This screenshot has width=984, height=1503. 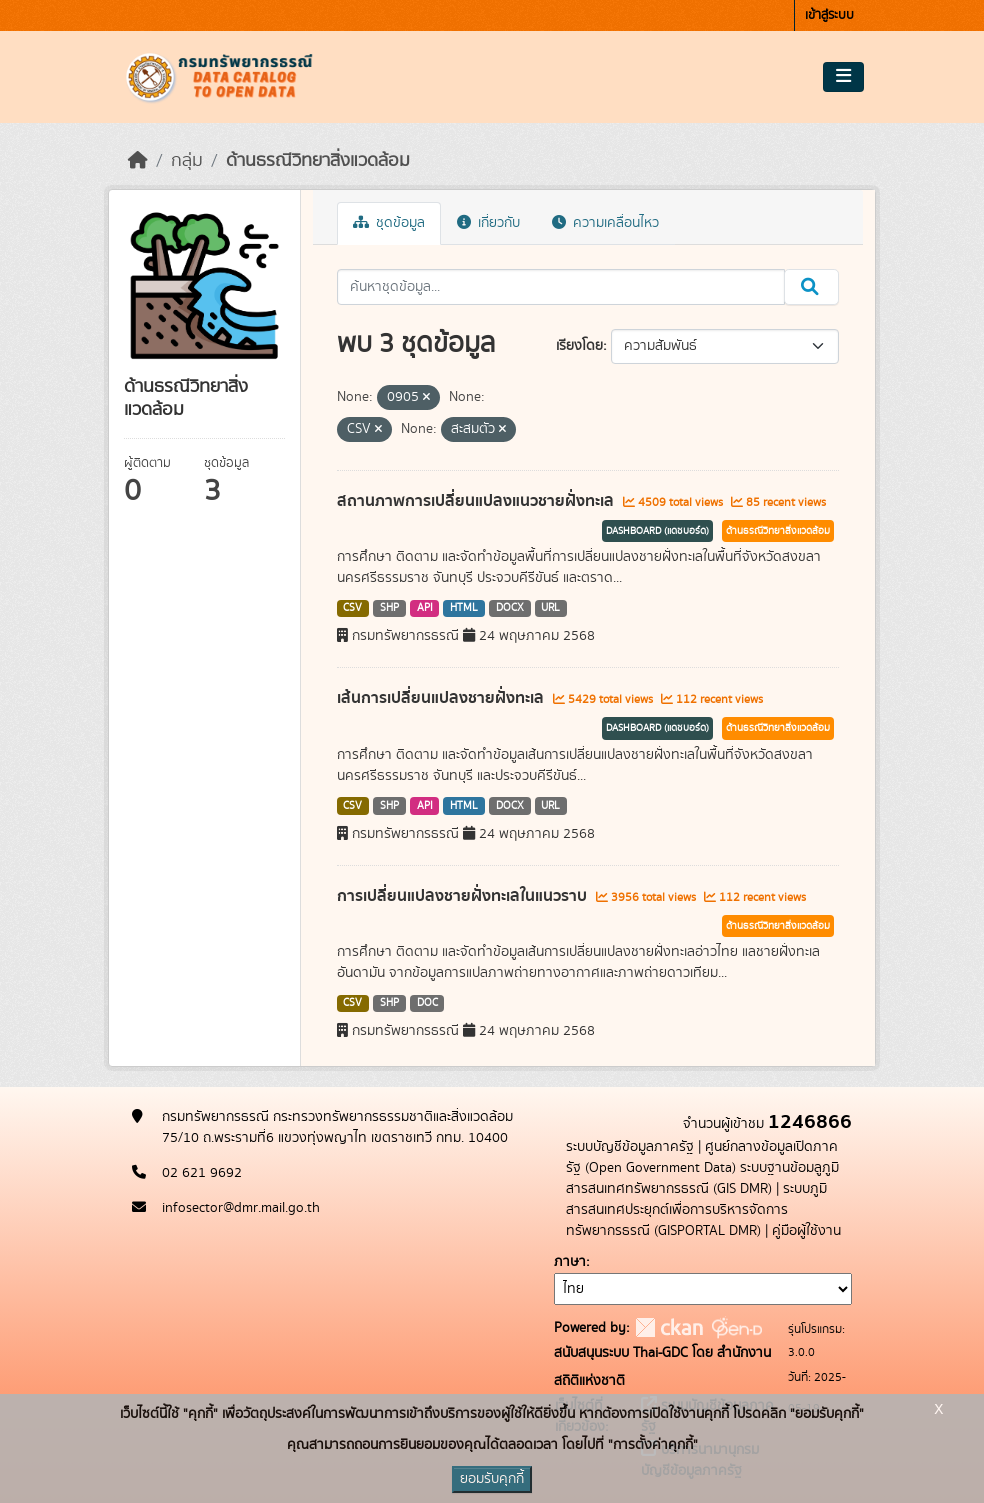 What do you see at coordinates (138, 161) in the screenshot?
I see `[หน้าหลัก]` at bounding box center [138, 161].